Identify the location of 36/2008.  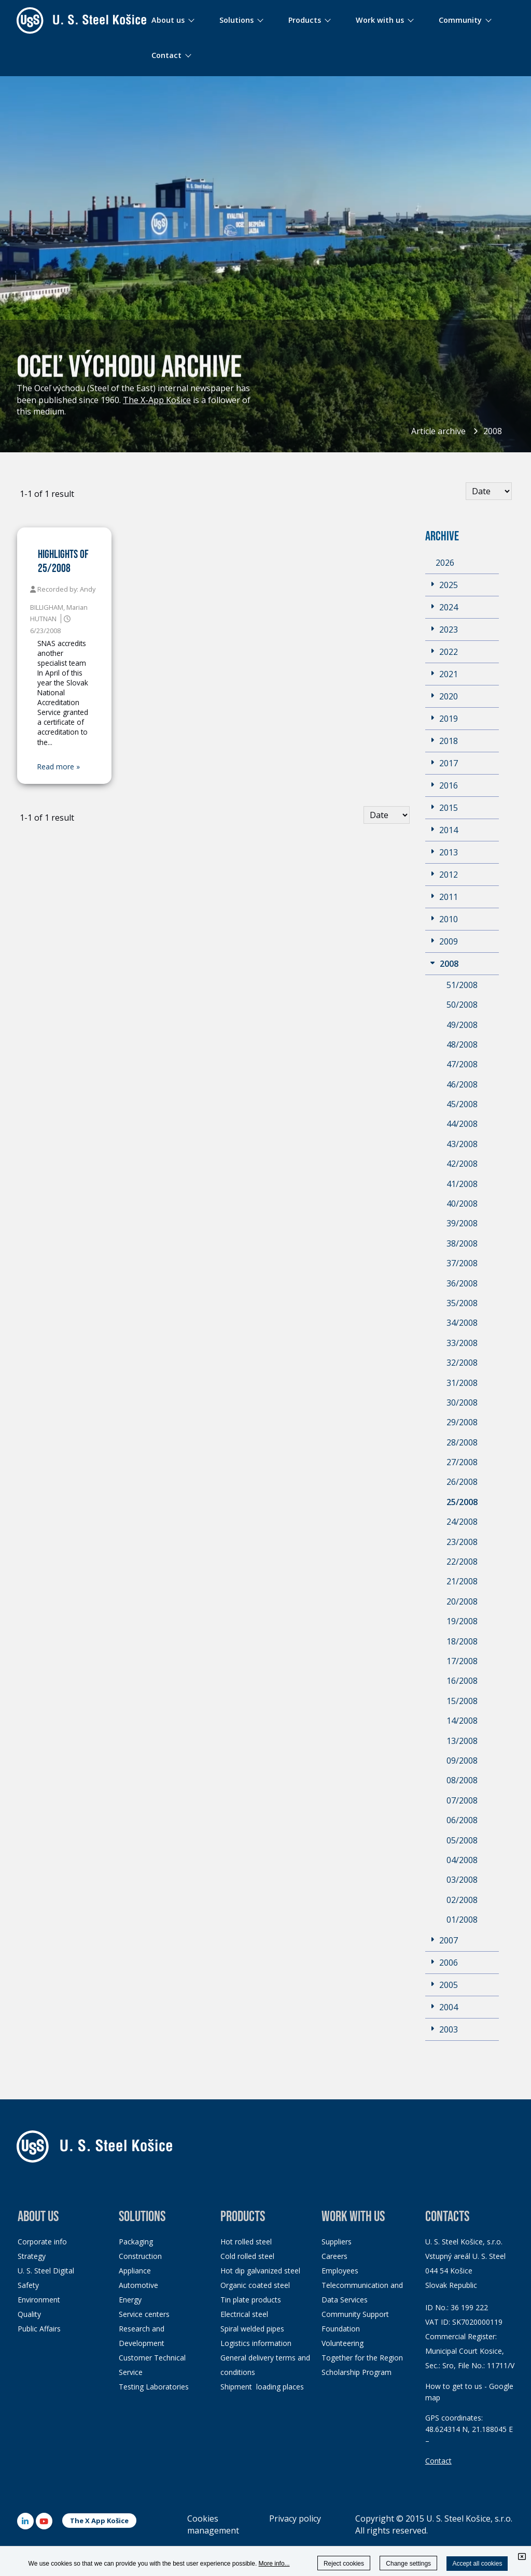
(462, 1283).